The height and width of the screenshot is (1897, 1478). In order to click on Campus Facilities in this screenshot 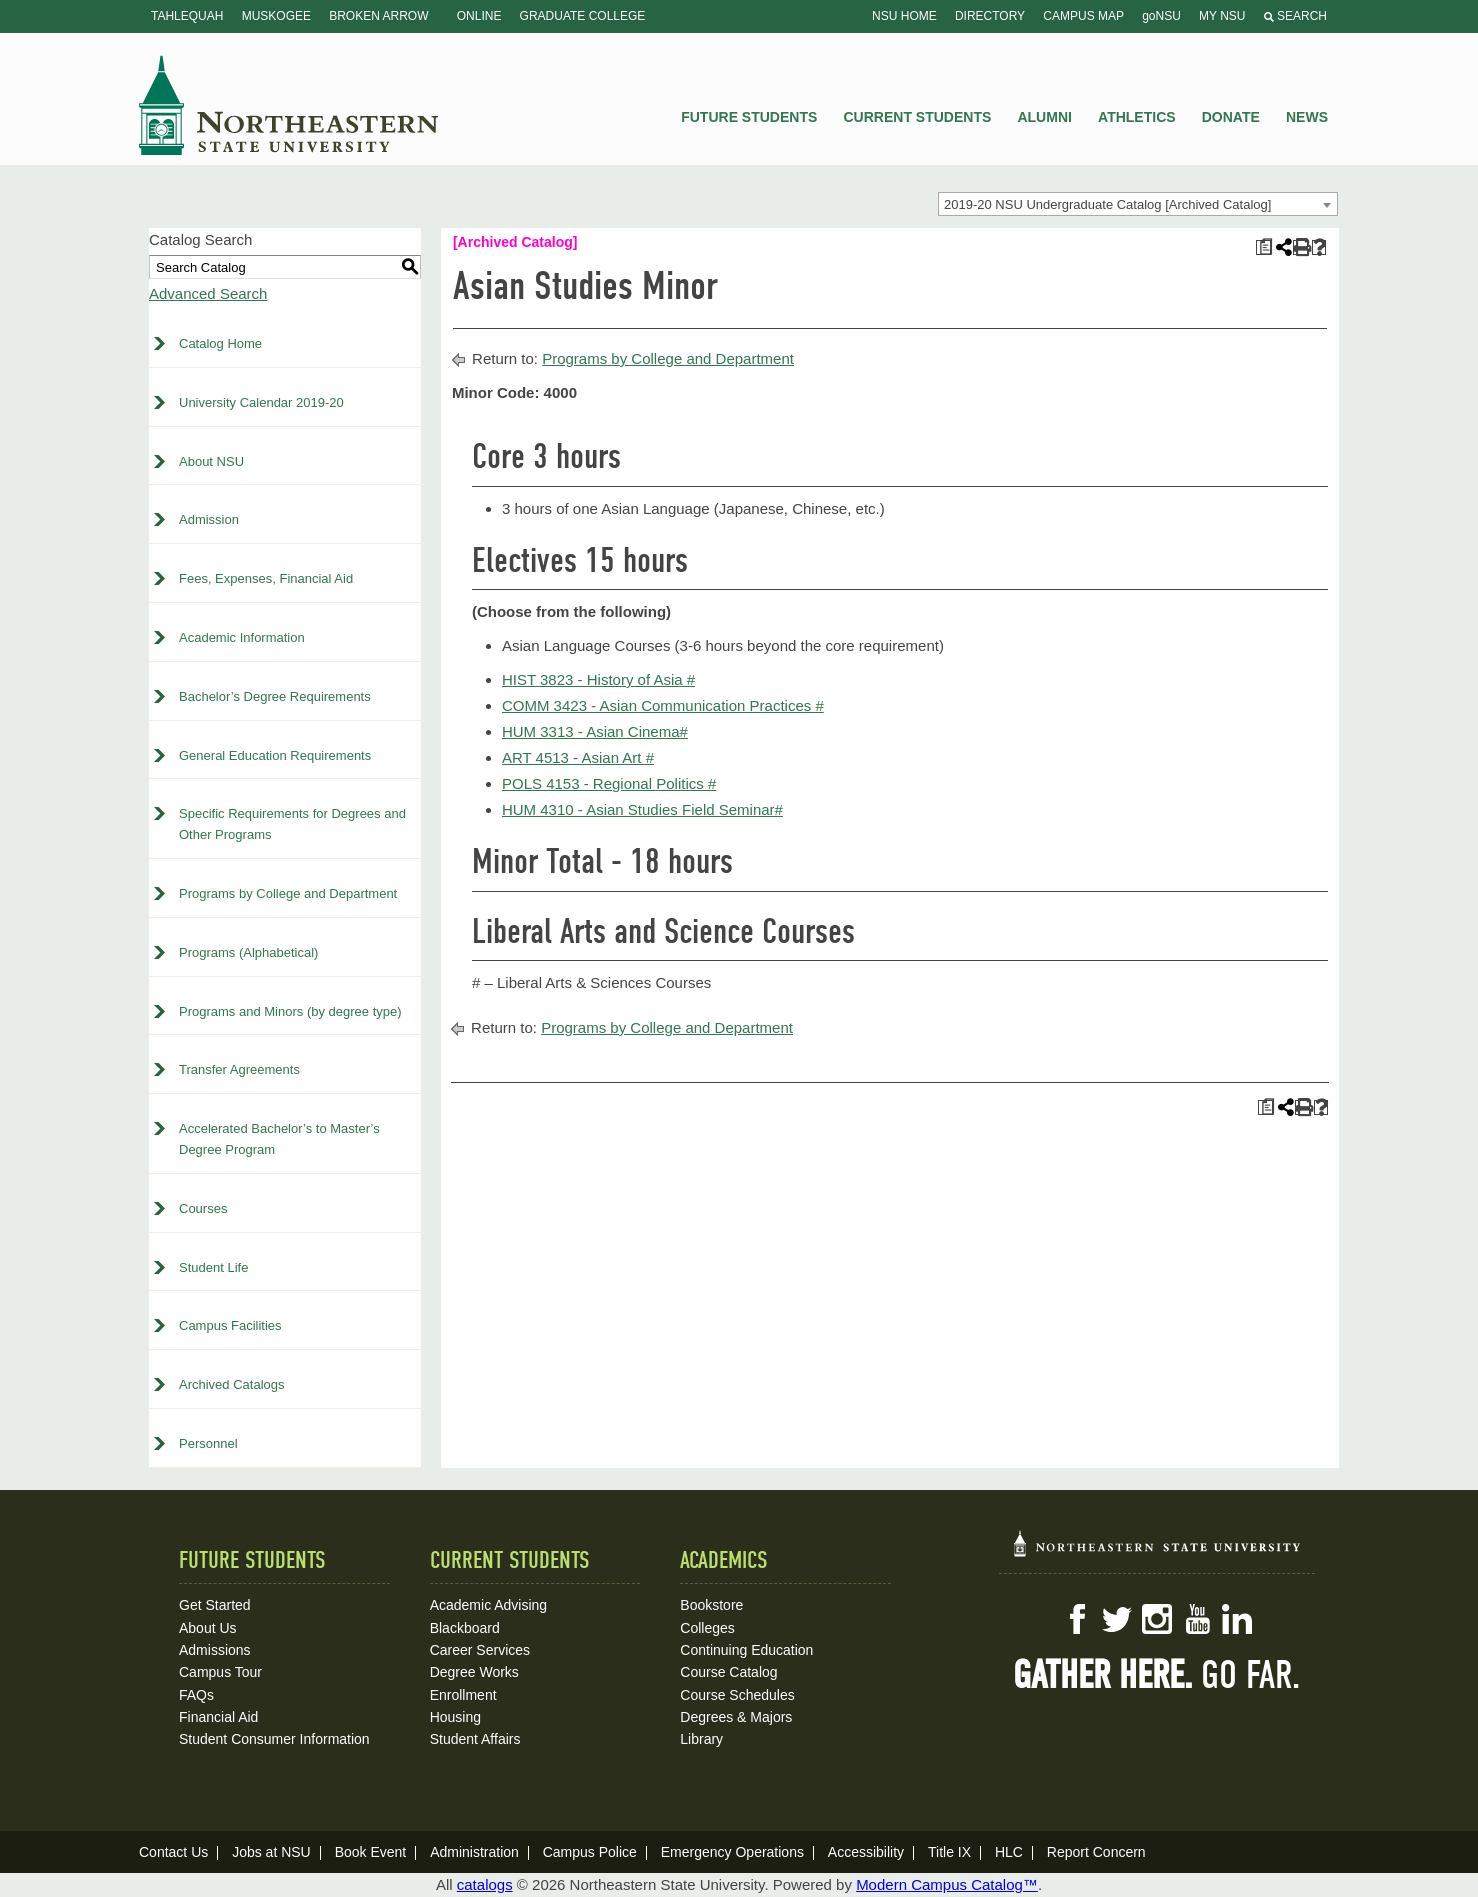, I will do `click(230, 1325)`.